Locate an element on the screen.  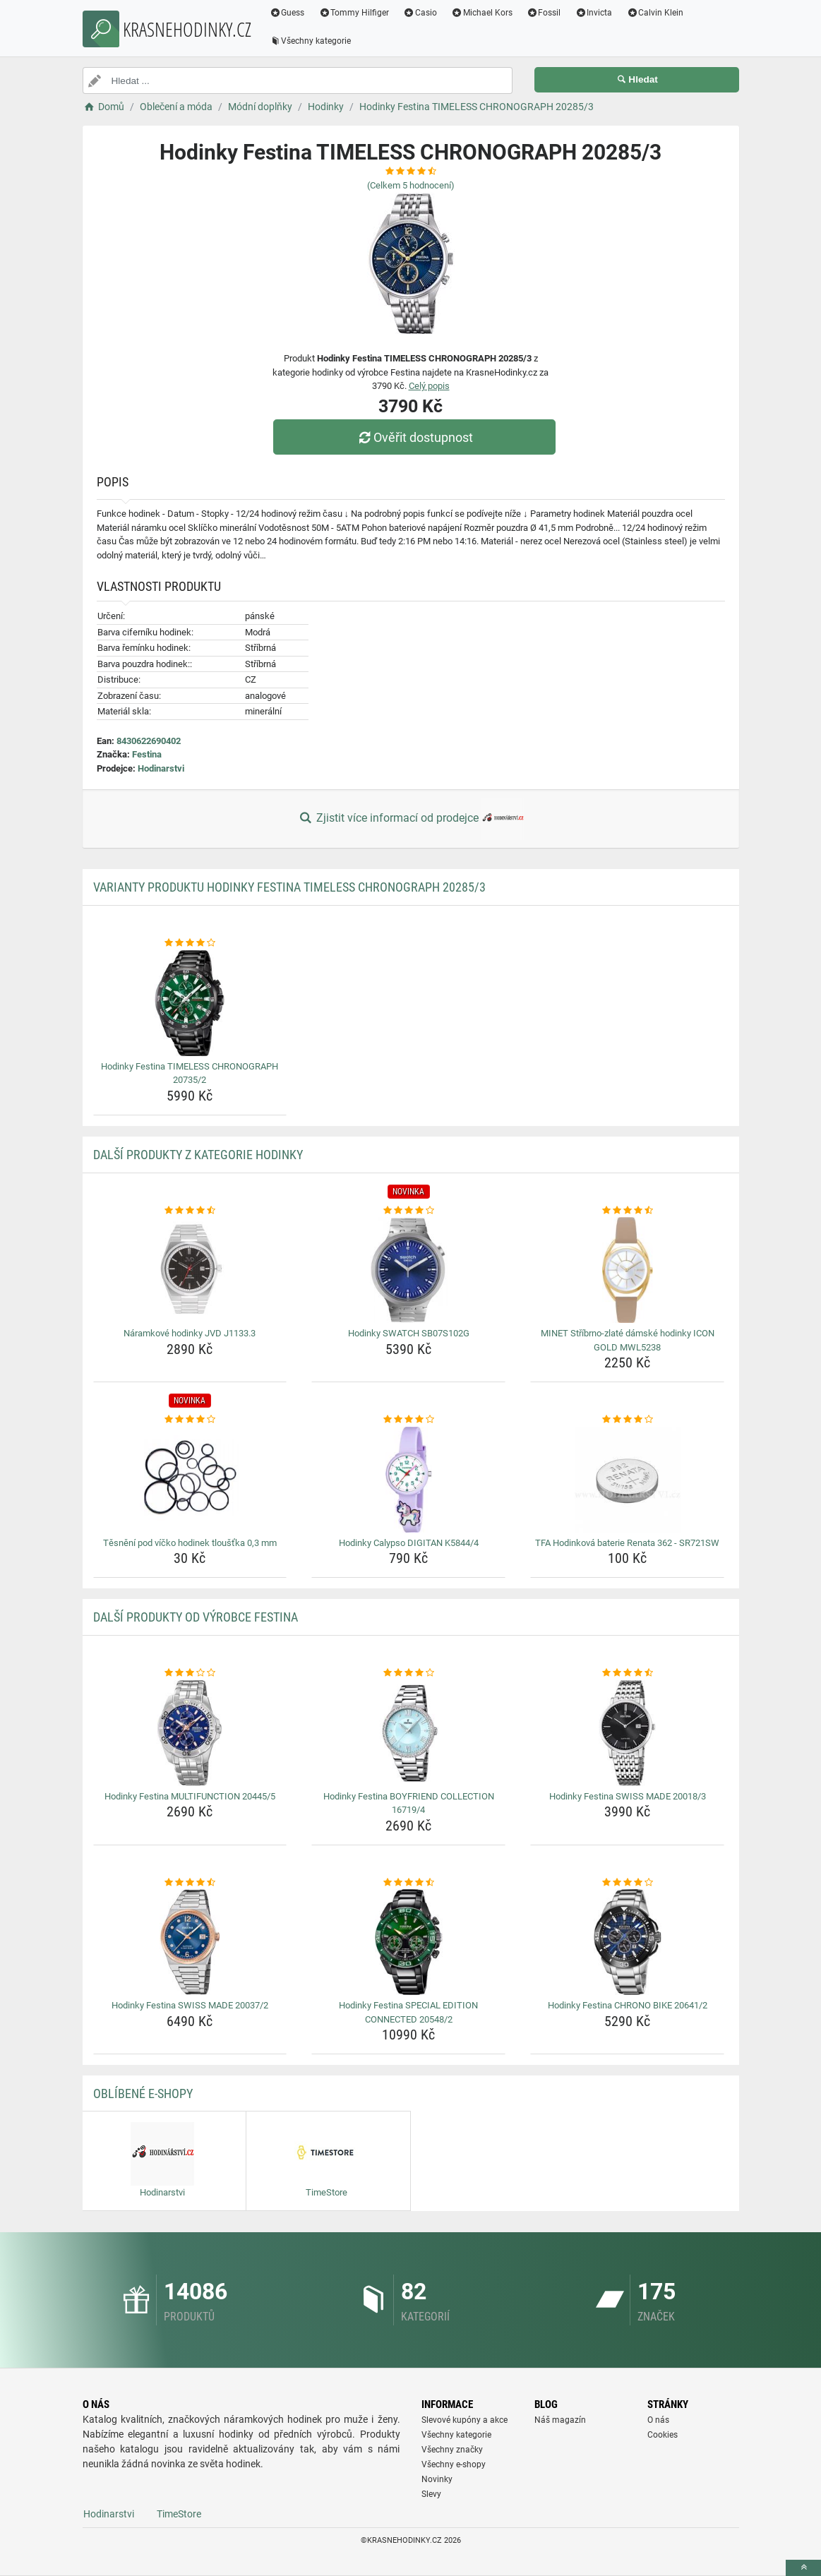
Casio is located at coordinates (420, 13).